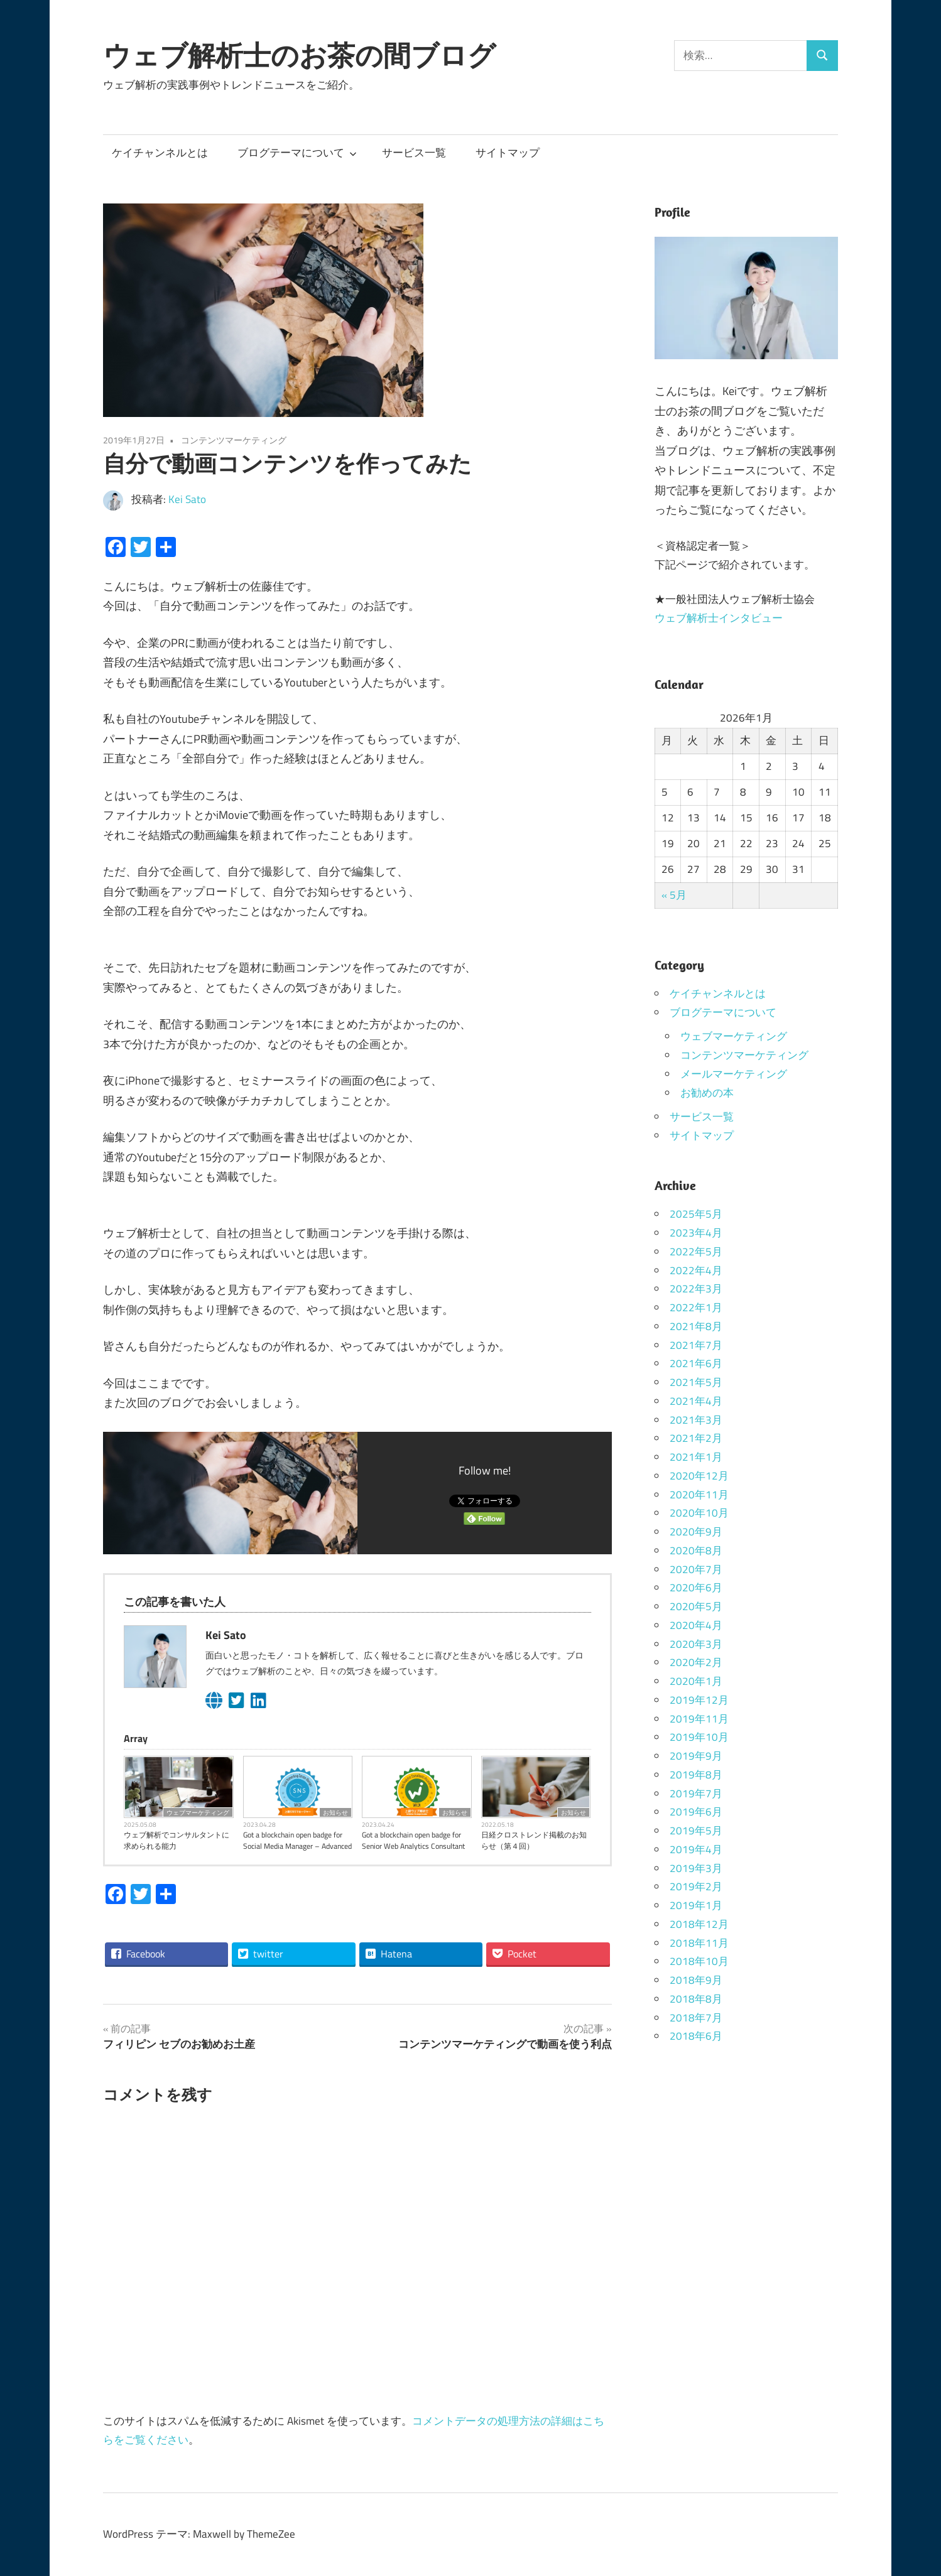 This screenshot has height=2576, width=941. I want to click on 2019年5月, so click(696, 1830).